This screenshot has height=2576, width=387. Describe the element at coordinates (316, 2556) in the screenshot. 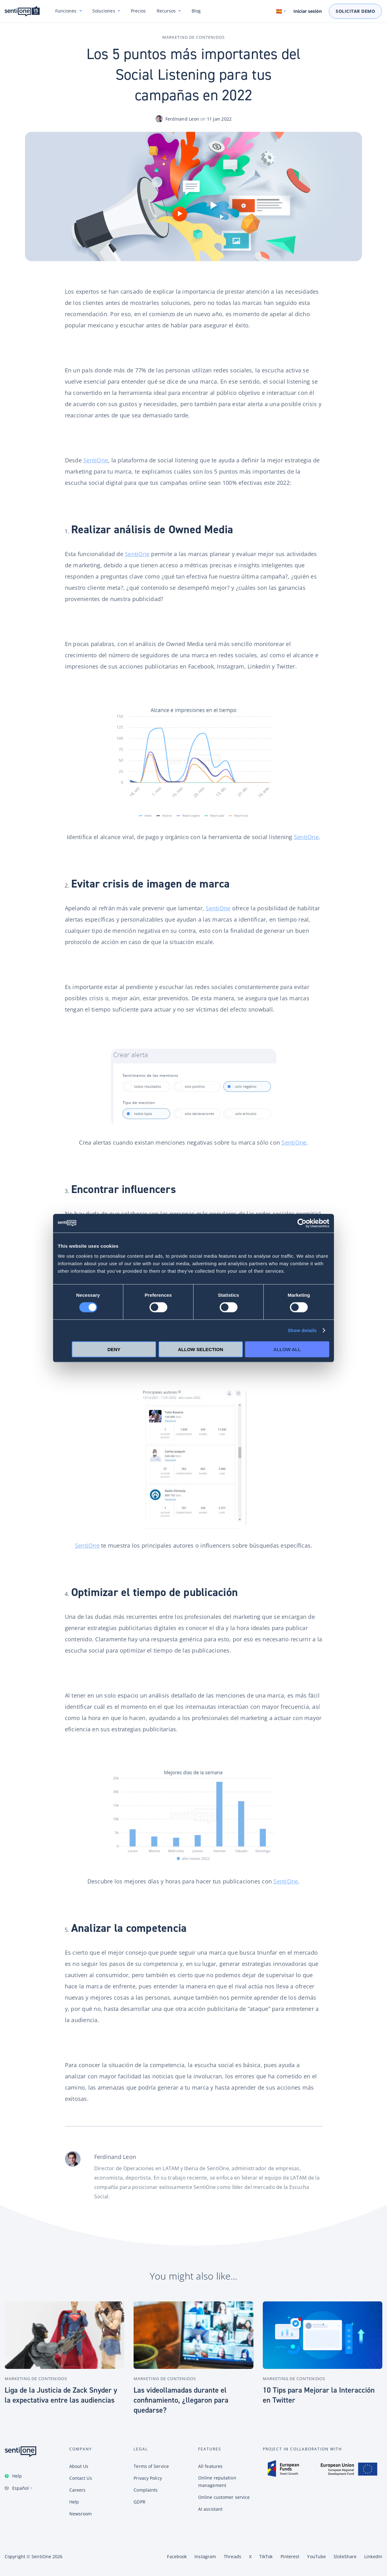

I see `YouTube` at that location.